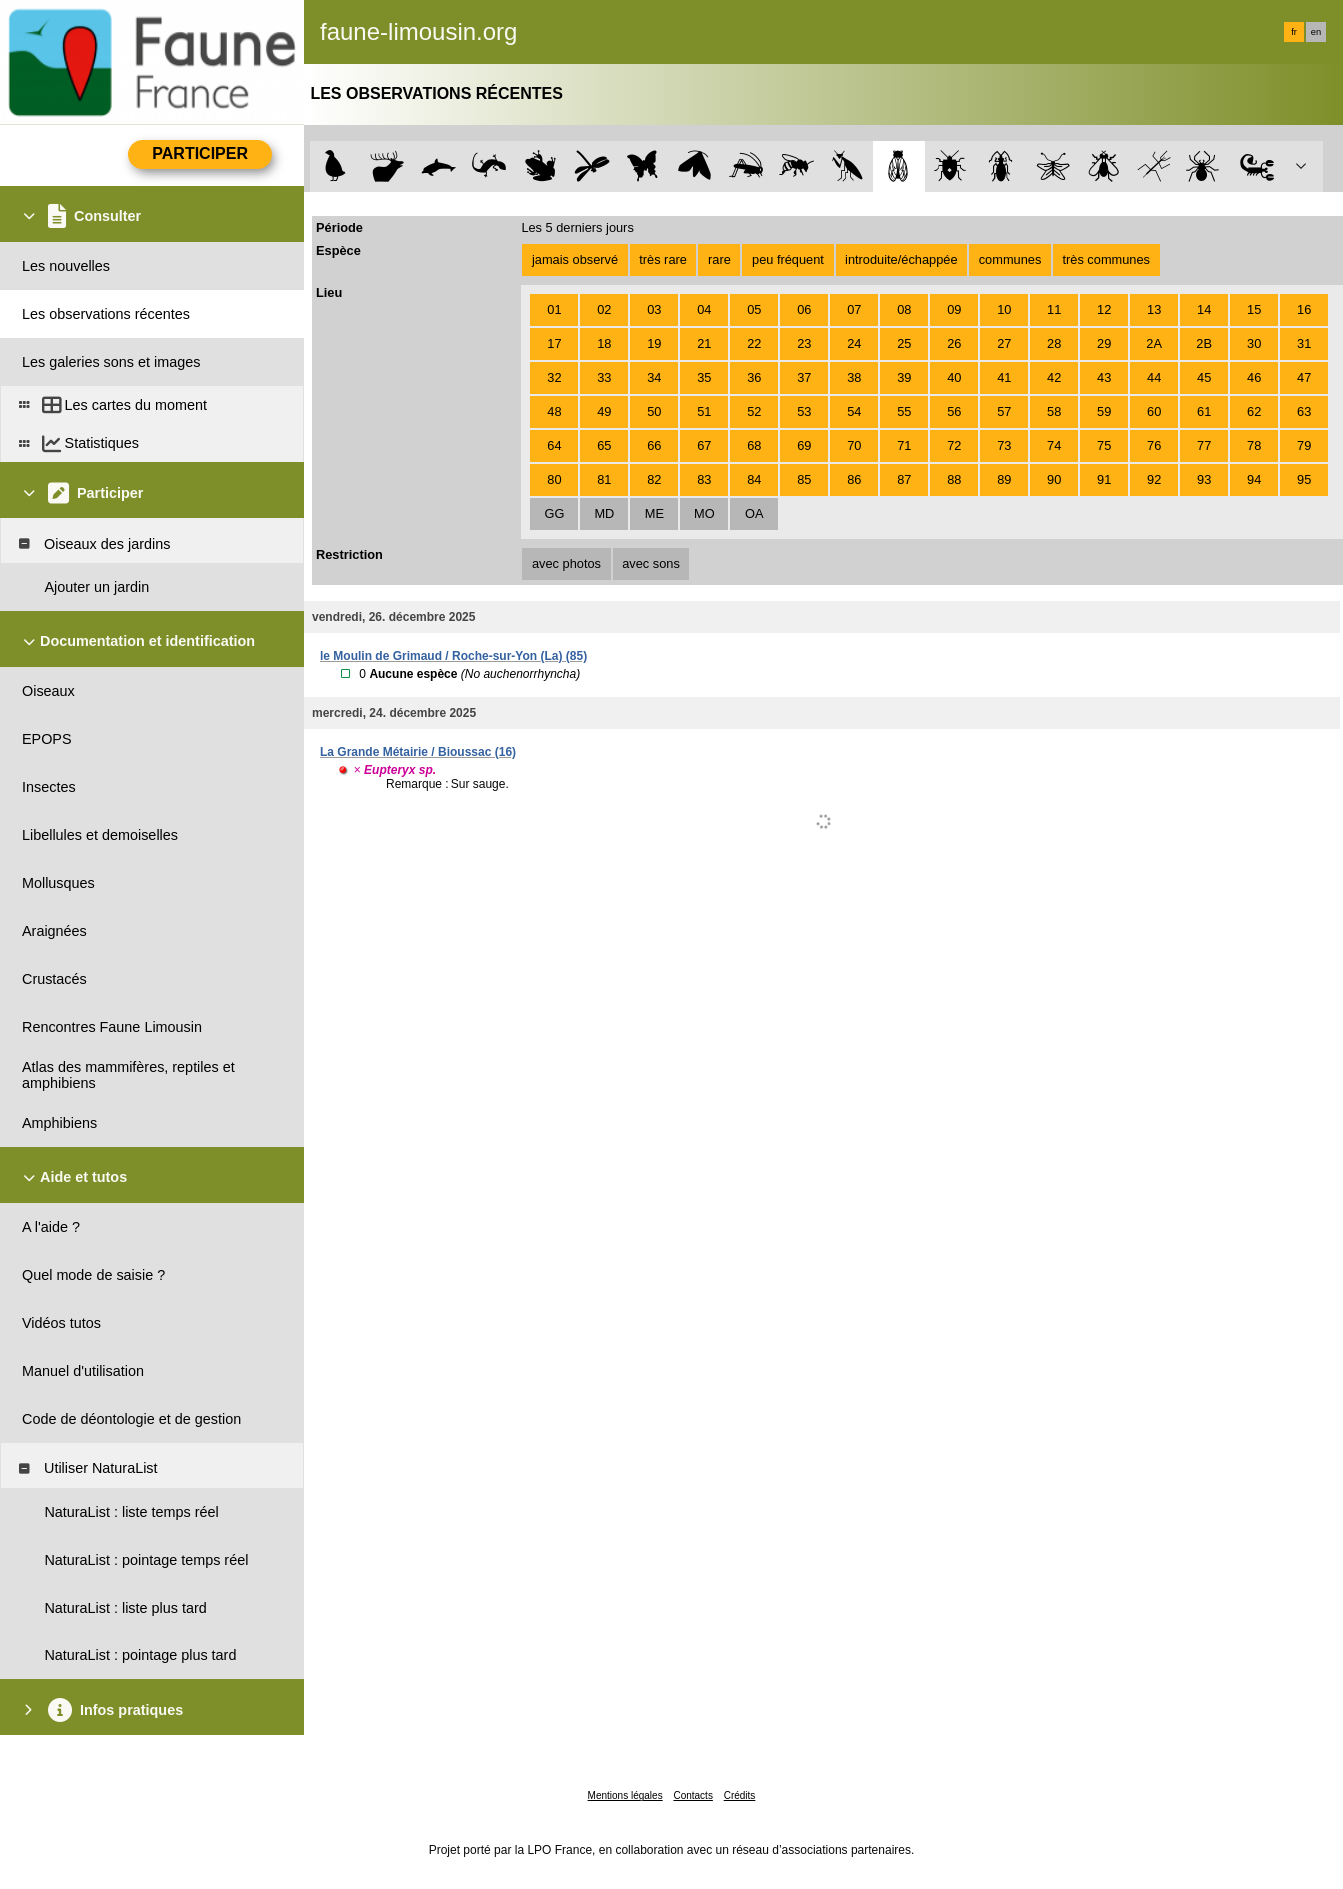  What do you see at coordinates (904, 309) in the screenshot?
I see `08` at bounding box center [904, 309].